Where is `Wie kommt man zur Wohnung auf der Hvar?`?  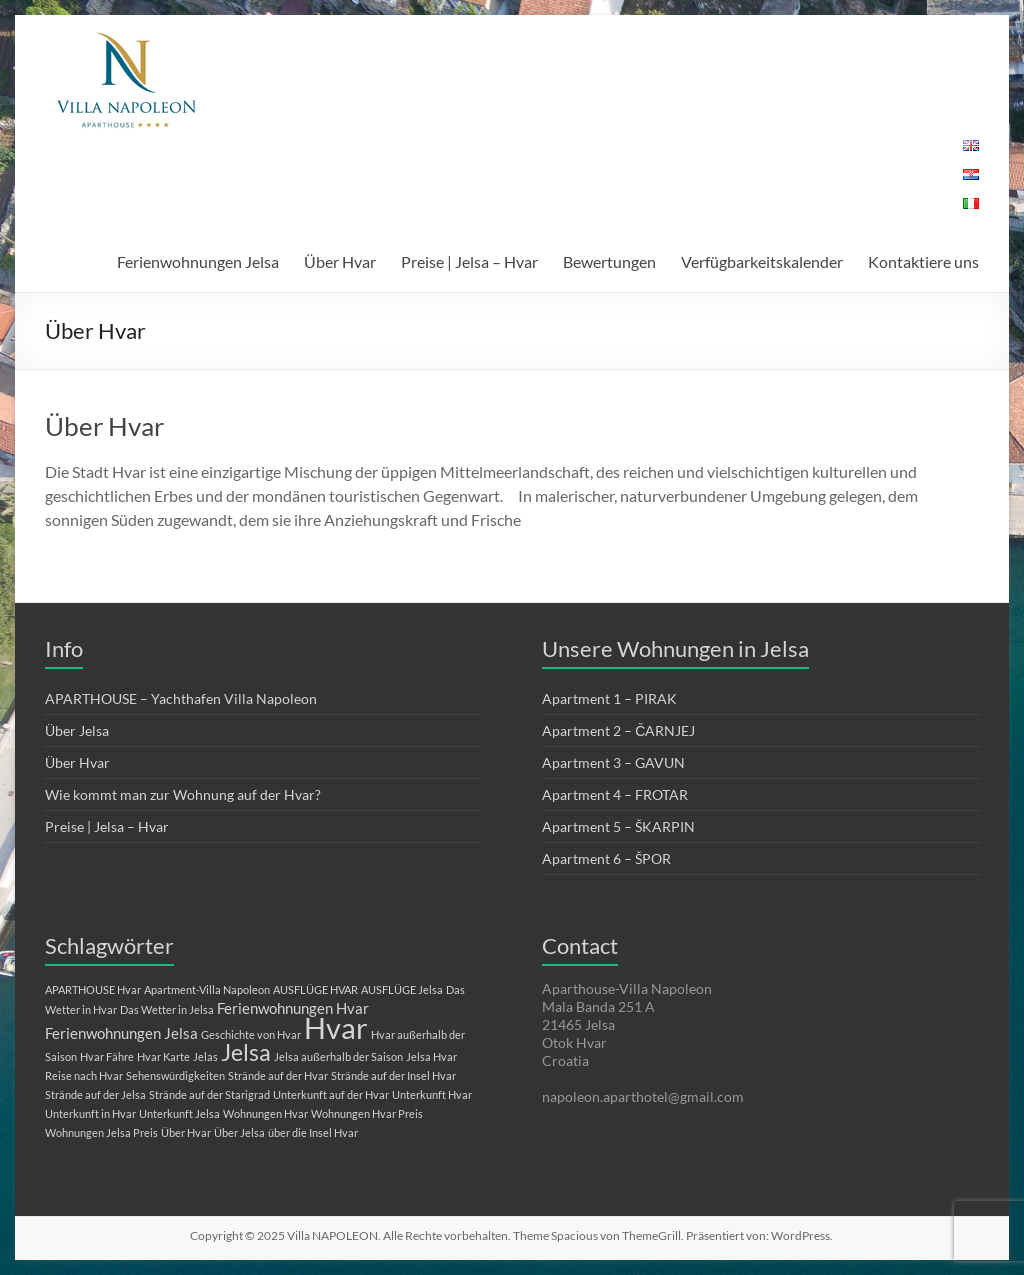
Wie kommt man zur Wohnung auf der Hvar? is located at coordinates (183, 794).